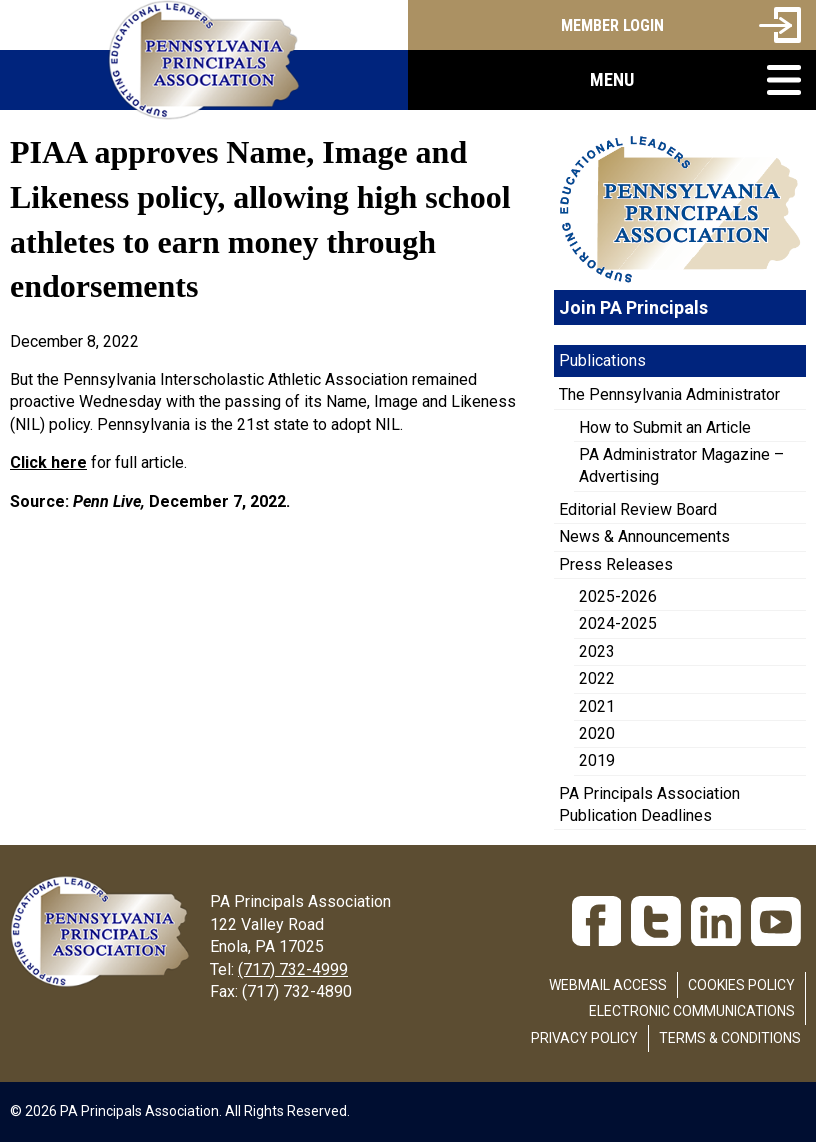  What do you see at coordinates (597, 733) in the screenshot?
I see `2020` at bounding box center [597, 733].